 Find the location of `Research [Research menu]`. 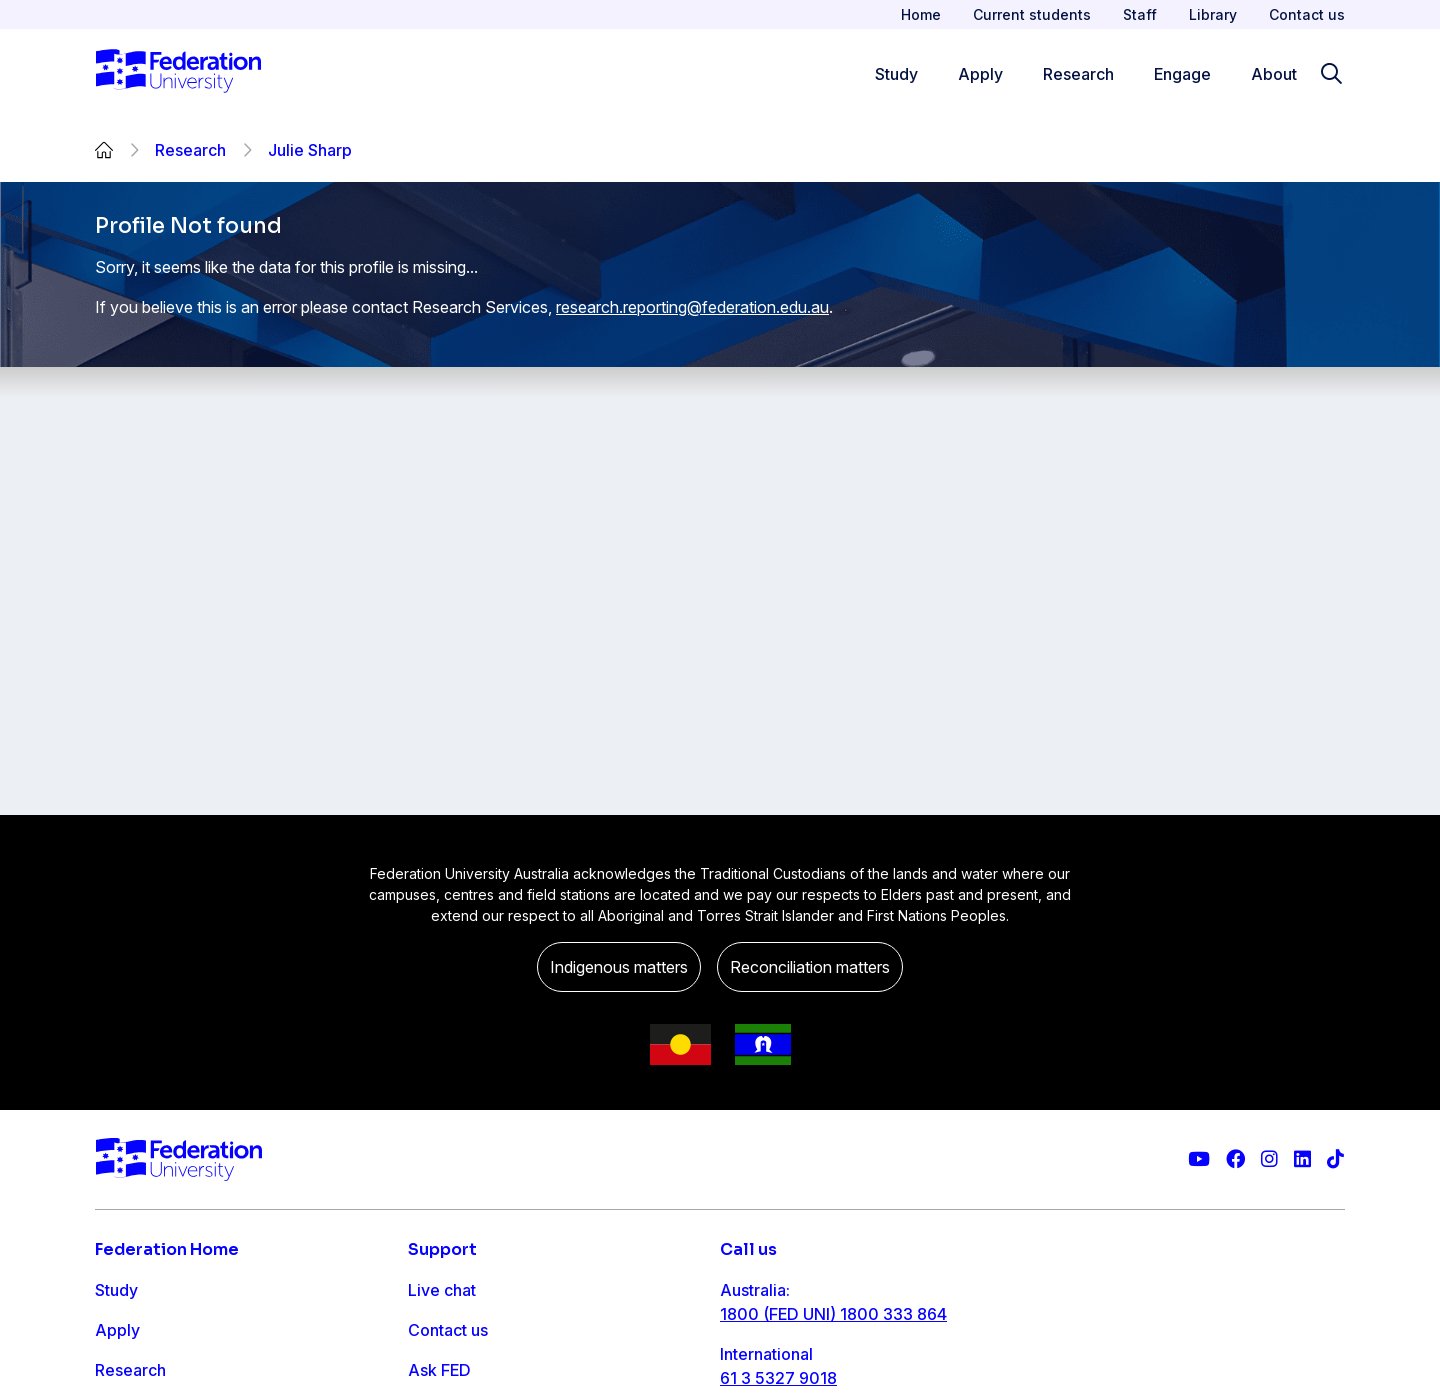

Research [Research menu] is located at coordinates (1078, 74).